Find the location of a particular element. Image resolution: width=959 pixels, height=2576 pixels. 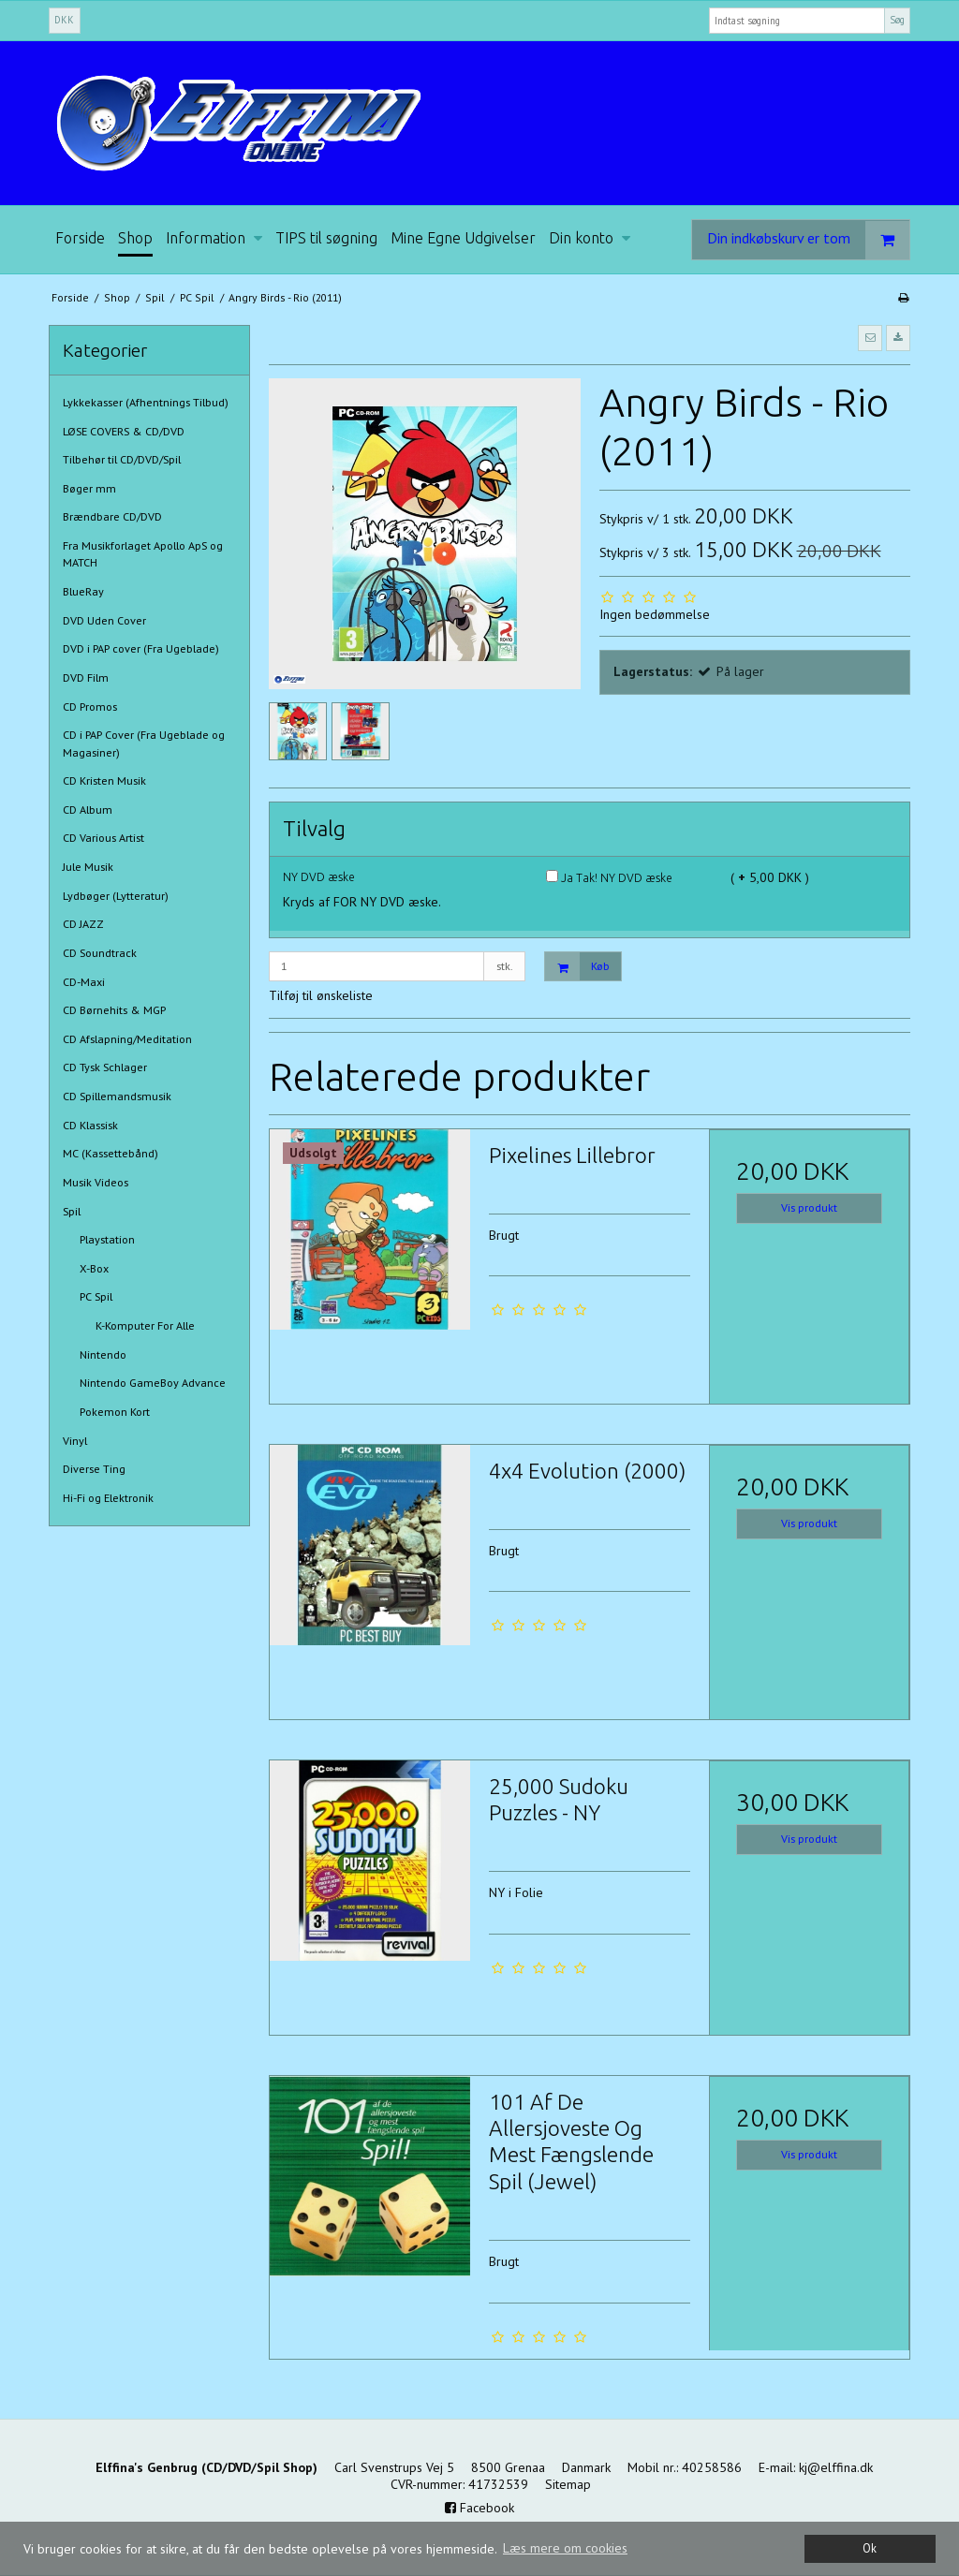

Vis produkt is located at coordinates (809, 1207).